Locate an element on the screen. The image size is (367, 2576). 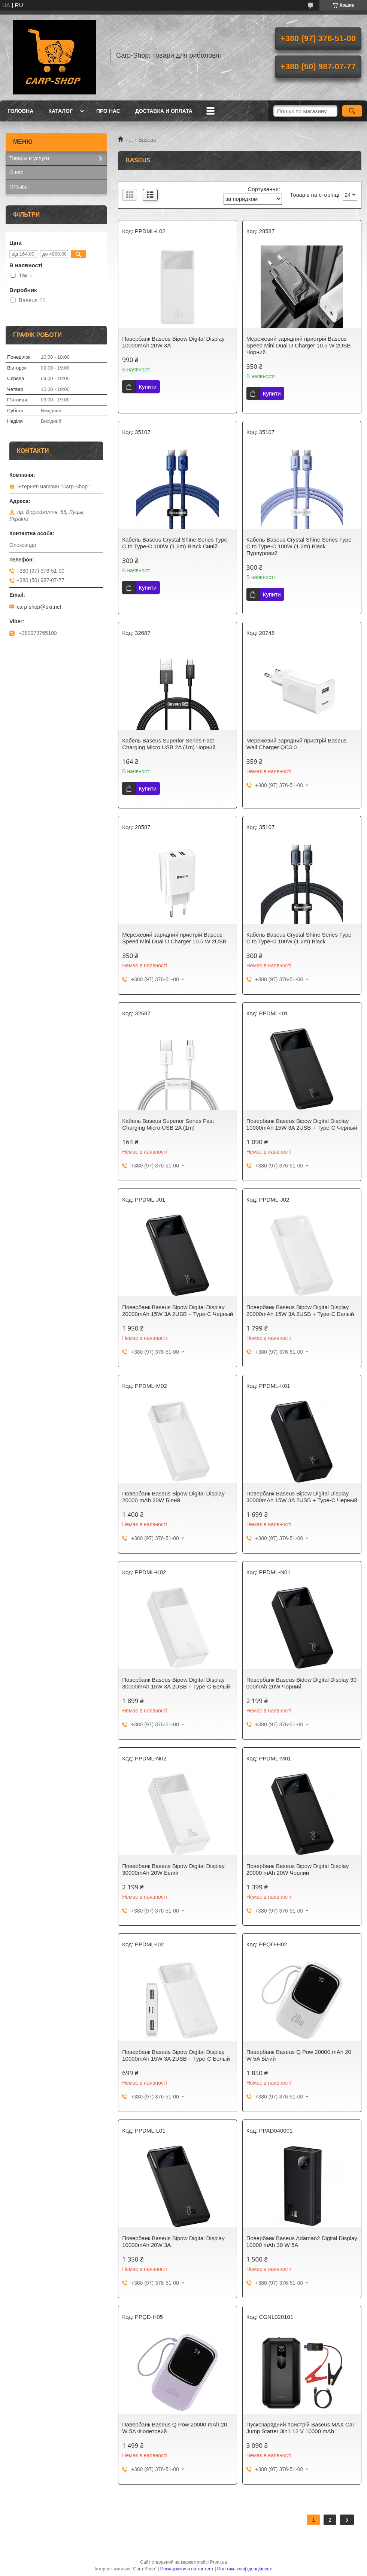
Кабель Baseus Crystal Shine Series Type-C to Type-C 100W (1.2m) Black Пурпуровий is located at coordinates (300, 546).